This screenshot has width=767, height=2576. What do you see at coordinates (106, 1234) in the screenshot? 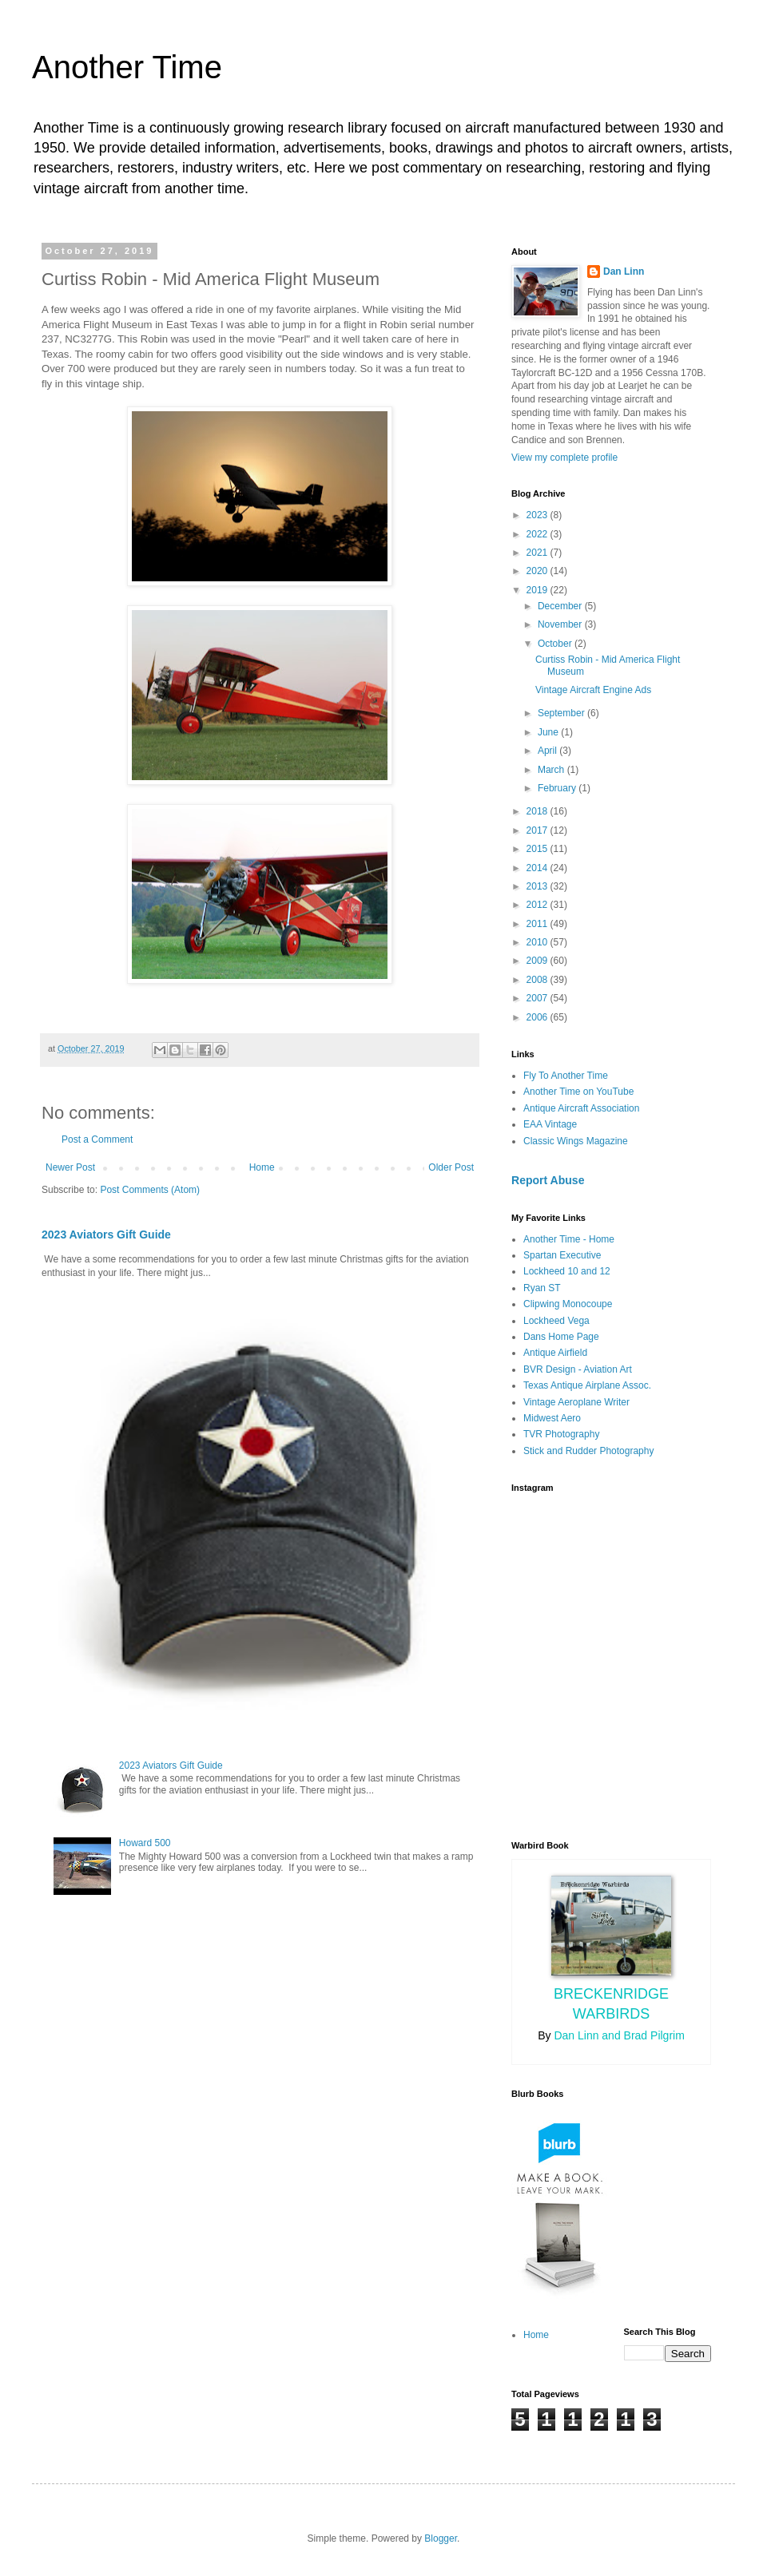
I see `2023 Aviators Gift Guide` at bounding box center [106, 1234].